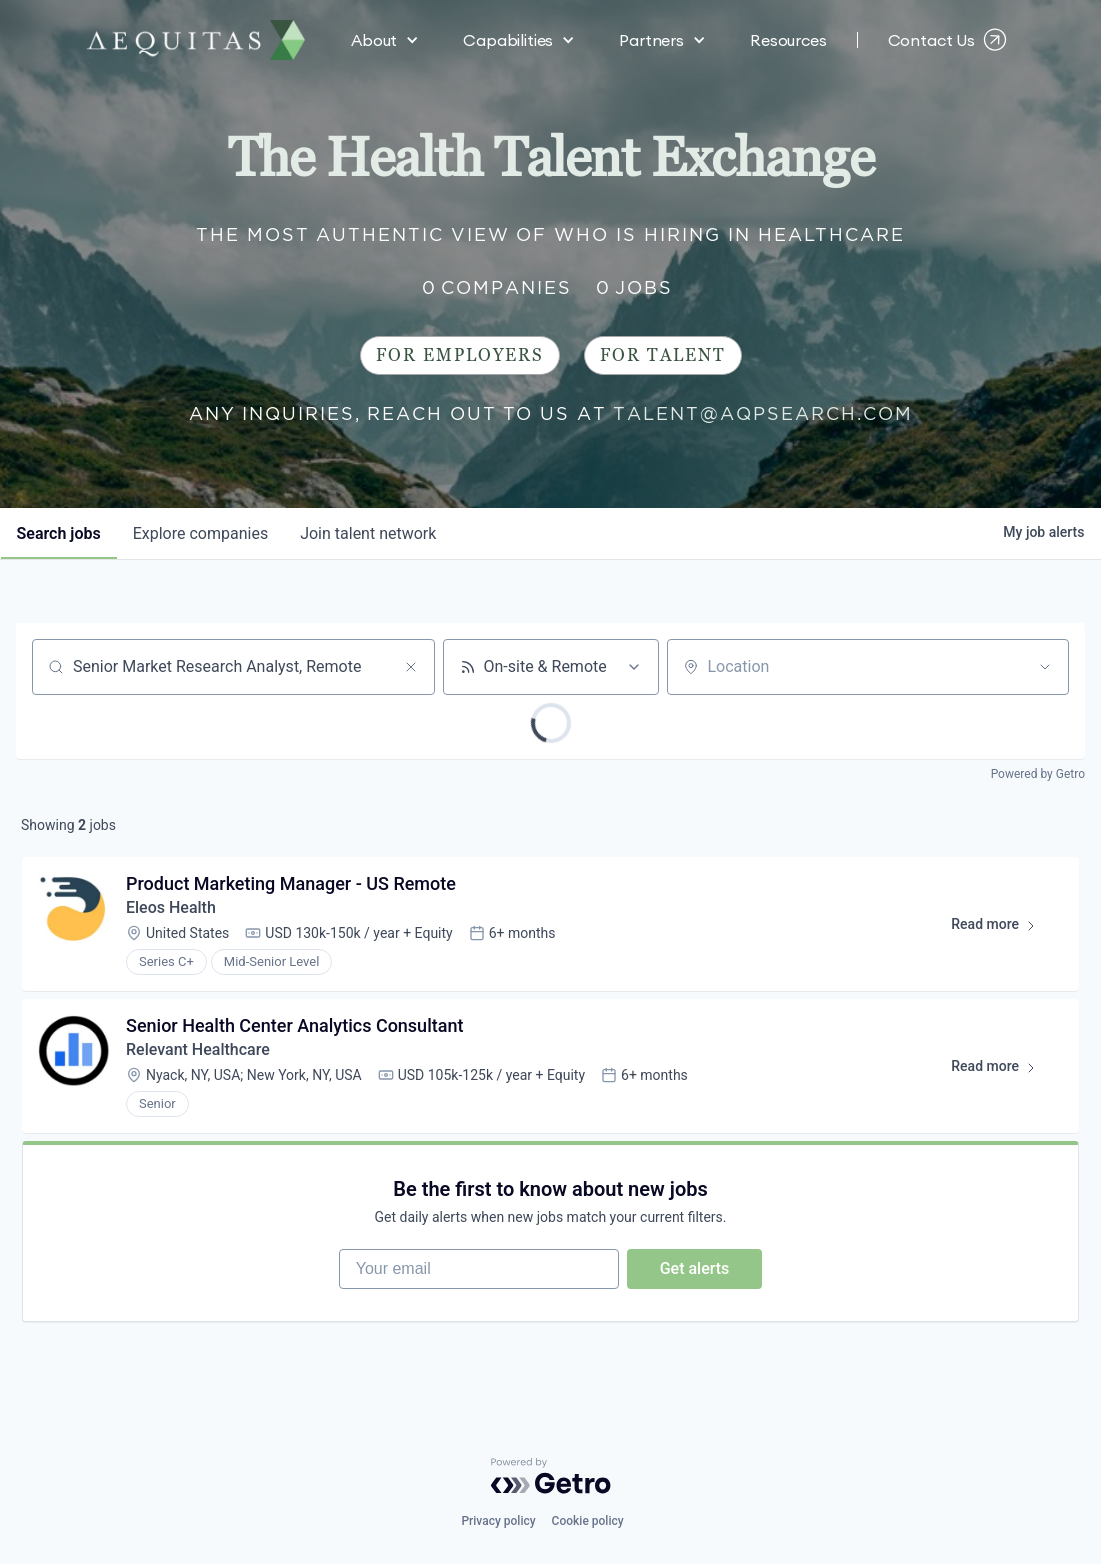  Describe the element at coordinates (200, 533) in the screenshot. I see `companies` at that location.